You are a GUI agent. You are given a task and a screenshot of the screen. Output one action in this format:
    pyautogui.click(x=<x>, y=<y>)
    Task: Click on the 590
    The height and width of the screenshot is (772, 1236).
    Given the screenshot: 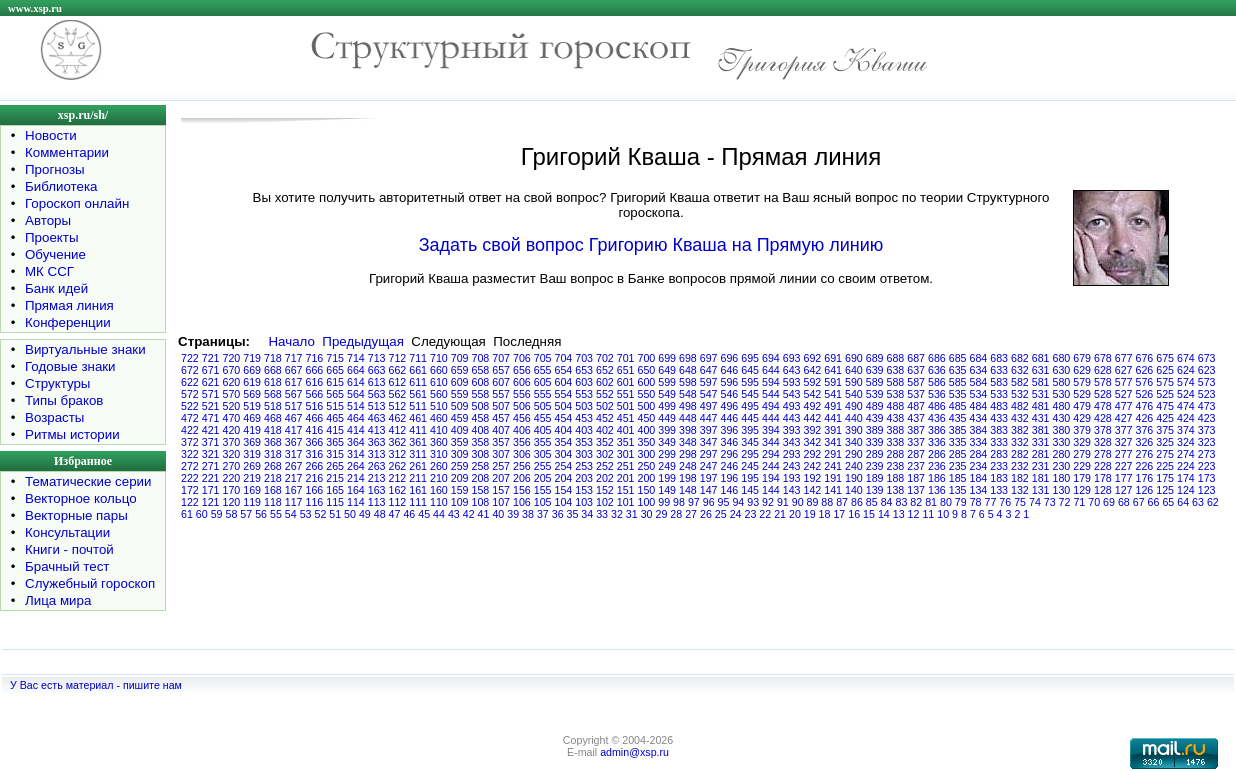 What is the action you would take?
    pyautogui.click(x=854, y=382)
    